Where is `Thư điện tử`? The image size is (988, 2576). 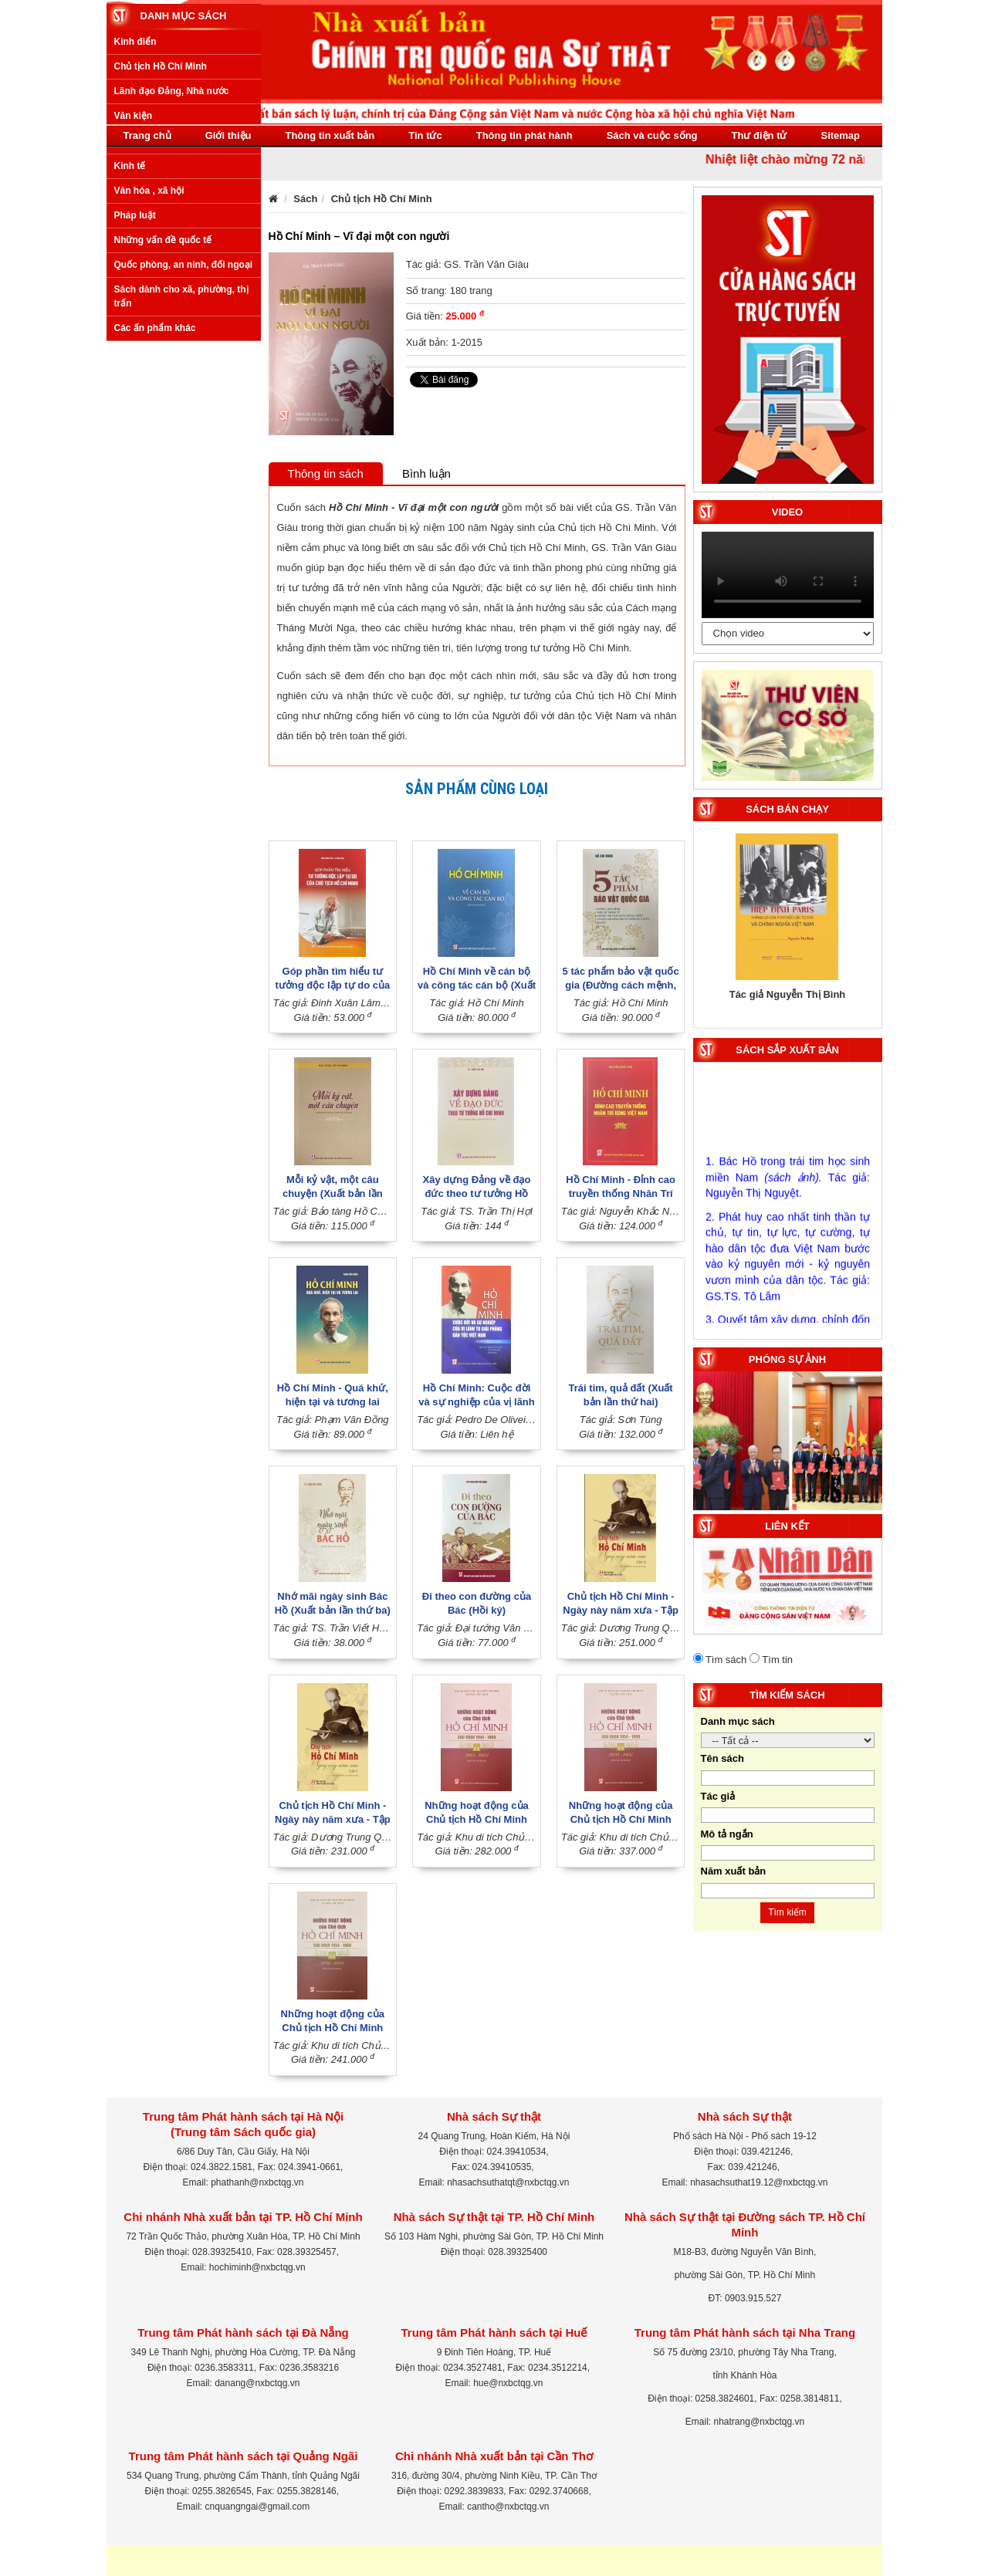 Thư điện tử is located at coordinates (759, 135).